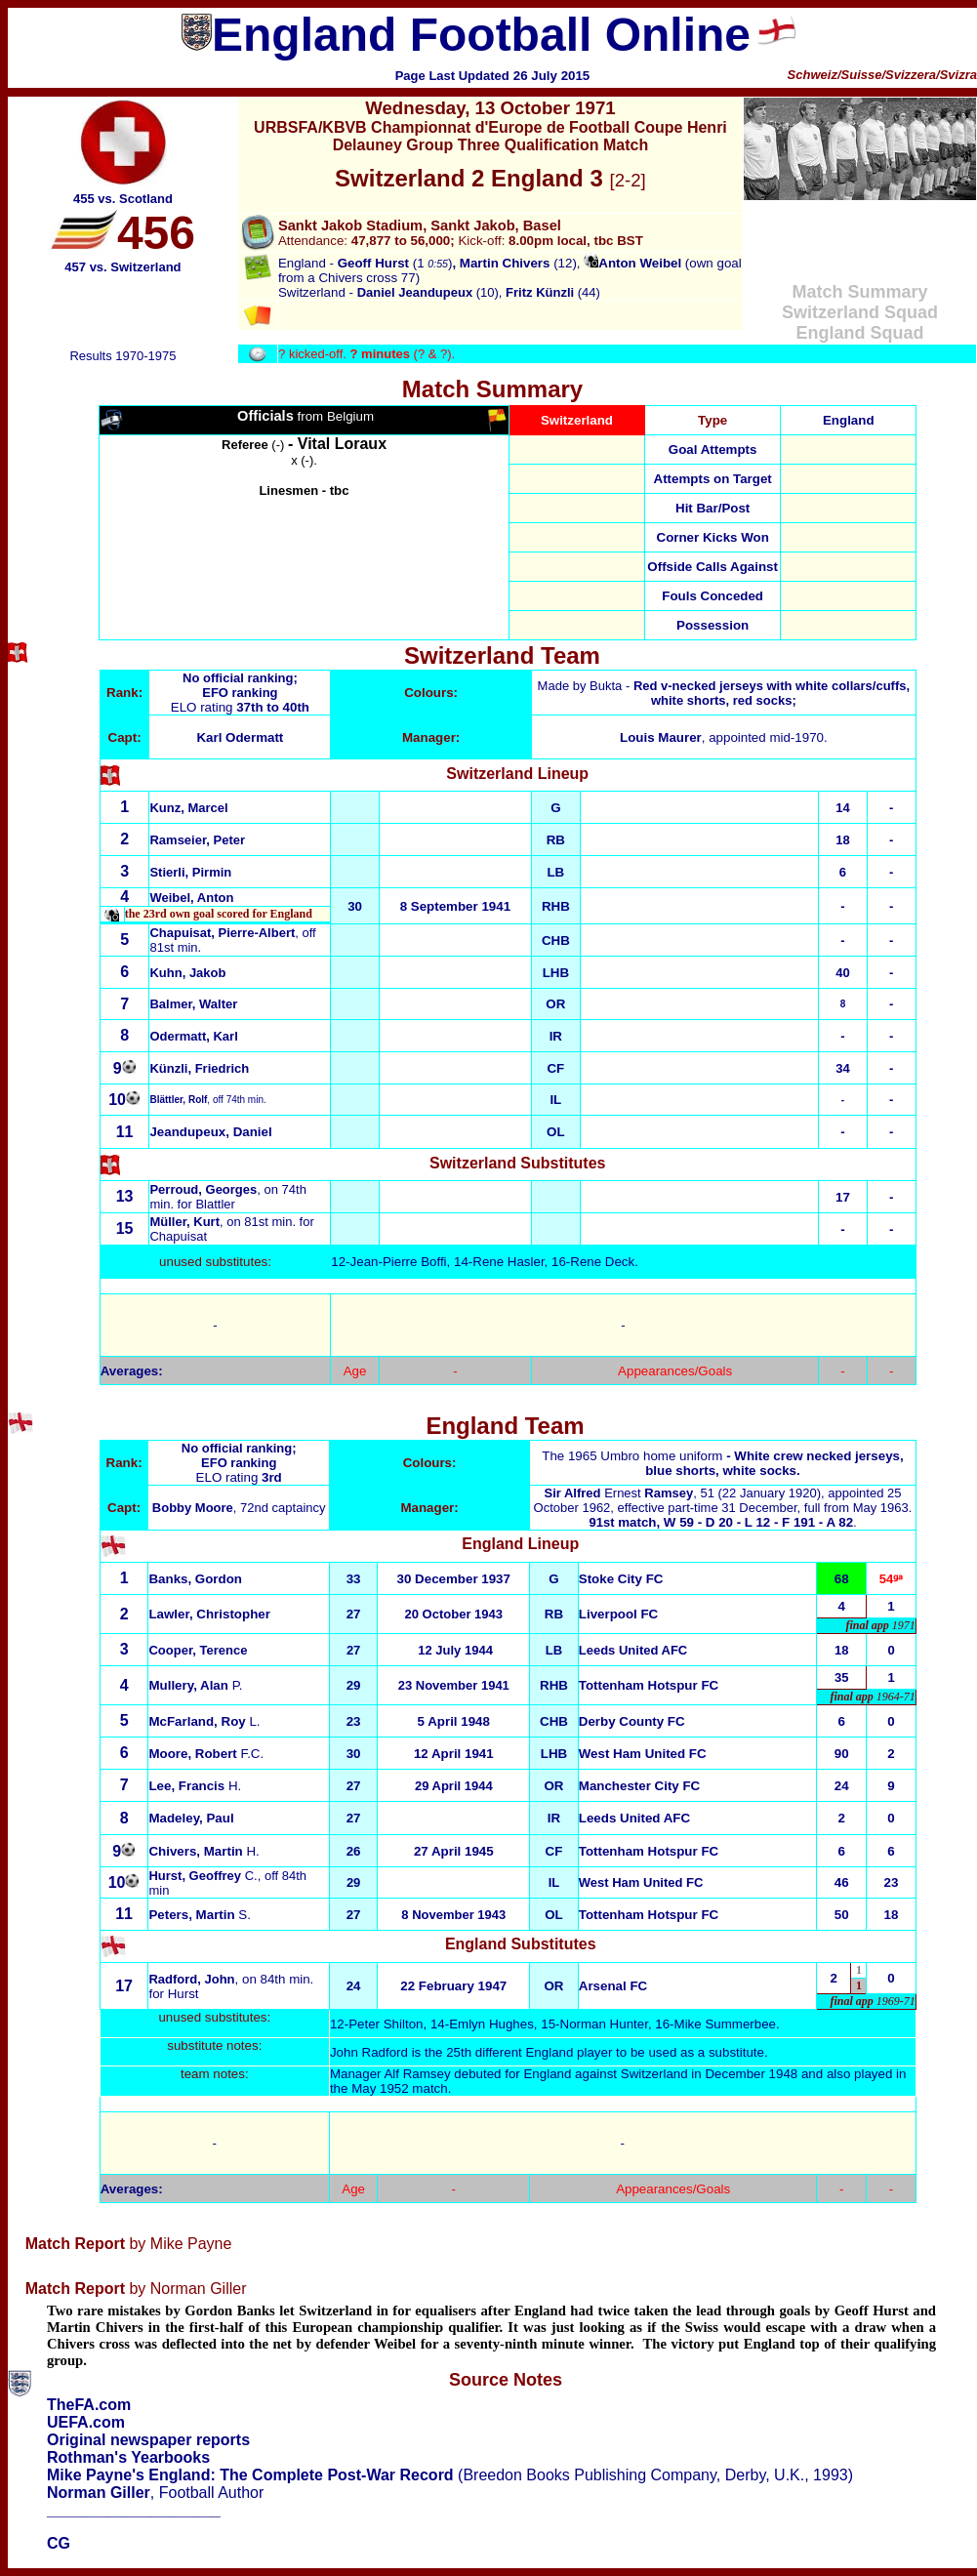  What do you see at coordinates (122, 355) in the screenshot?
I see `Results 1970-1975` at bounding box center [122, 355].